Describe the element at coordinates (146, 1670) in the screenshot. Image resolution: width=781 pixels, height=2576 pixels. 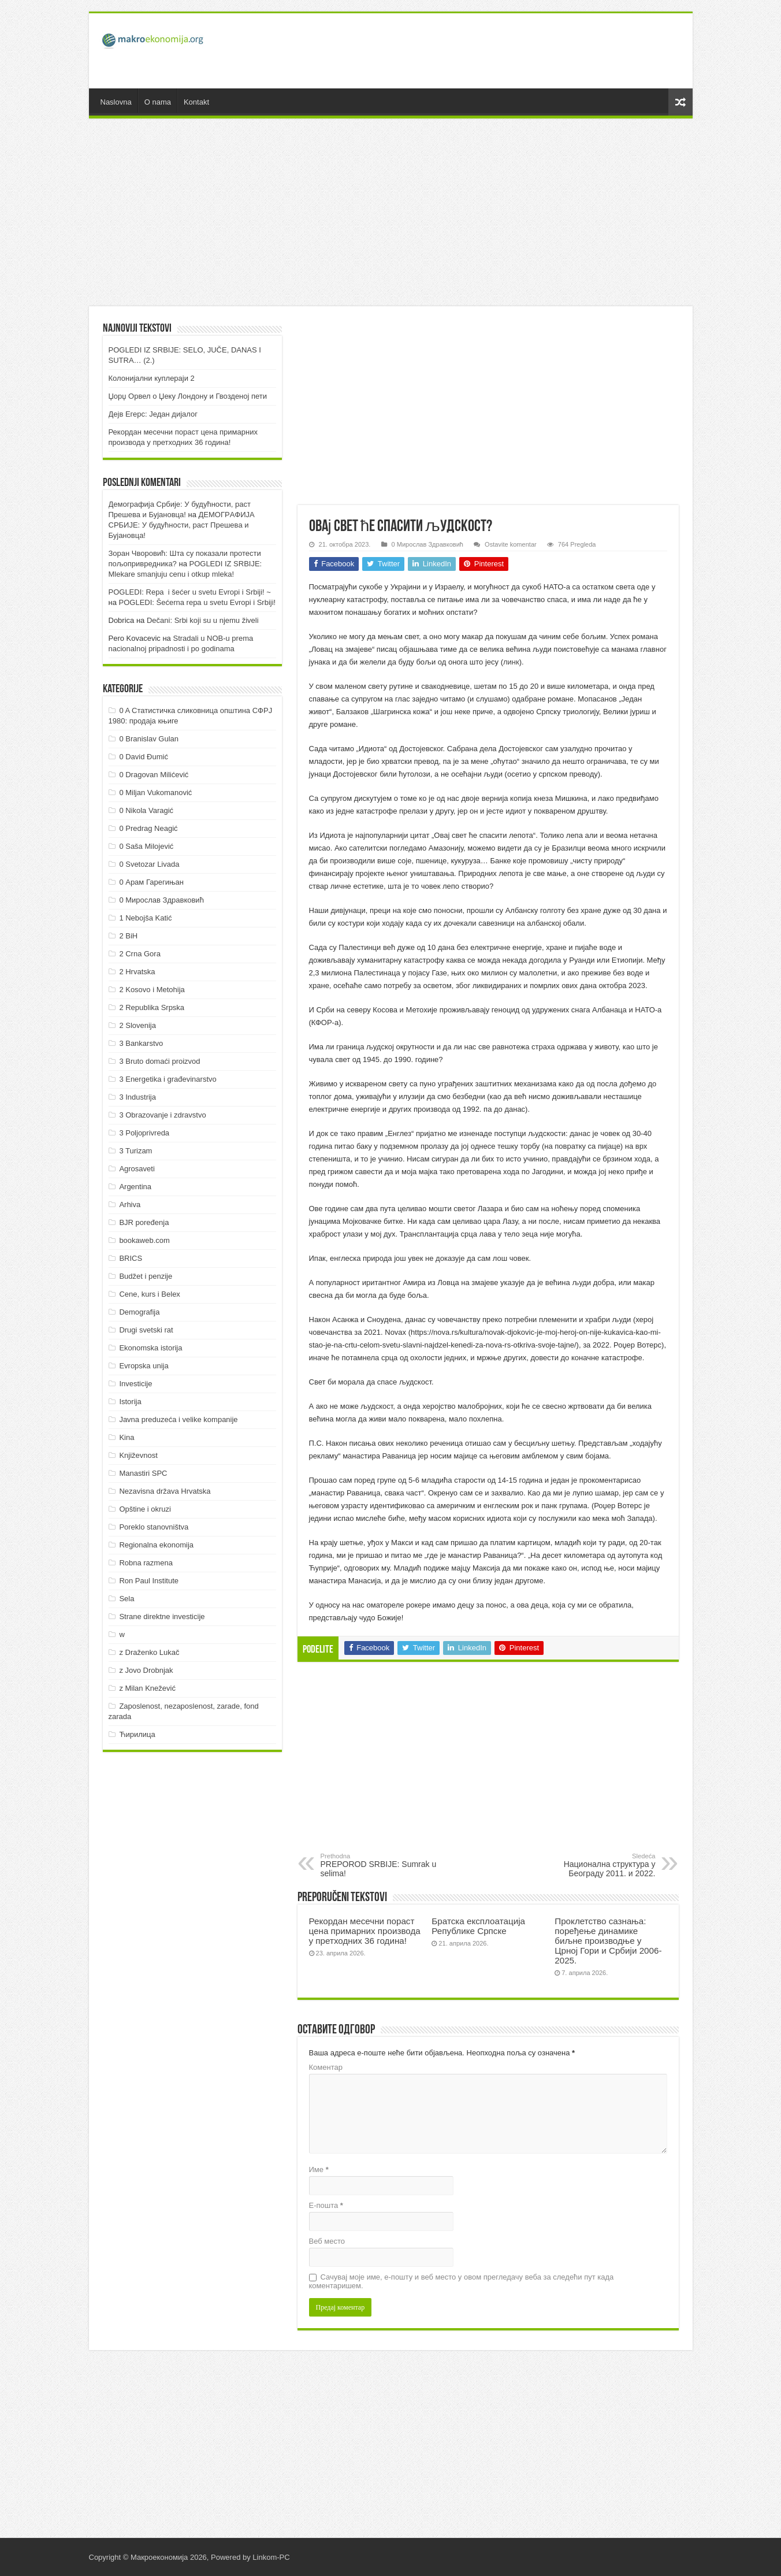
I see `z Jovo Drobnjak` at that location.